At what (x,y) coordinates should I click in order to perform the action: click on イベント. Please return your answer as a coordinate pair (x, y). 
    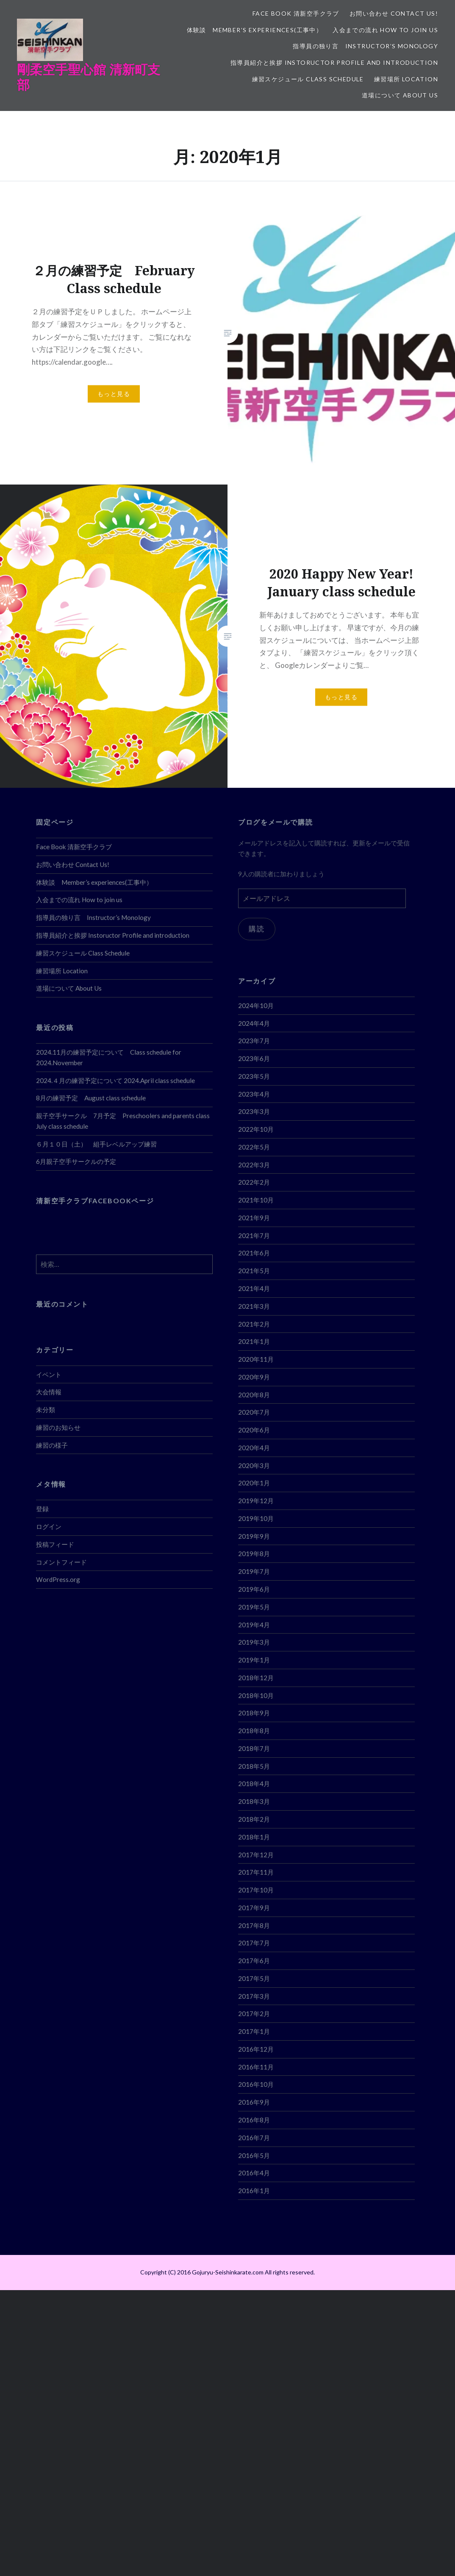
    Looking at the image, I should click on (48, 1374).